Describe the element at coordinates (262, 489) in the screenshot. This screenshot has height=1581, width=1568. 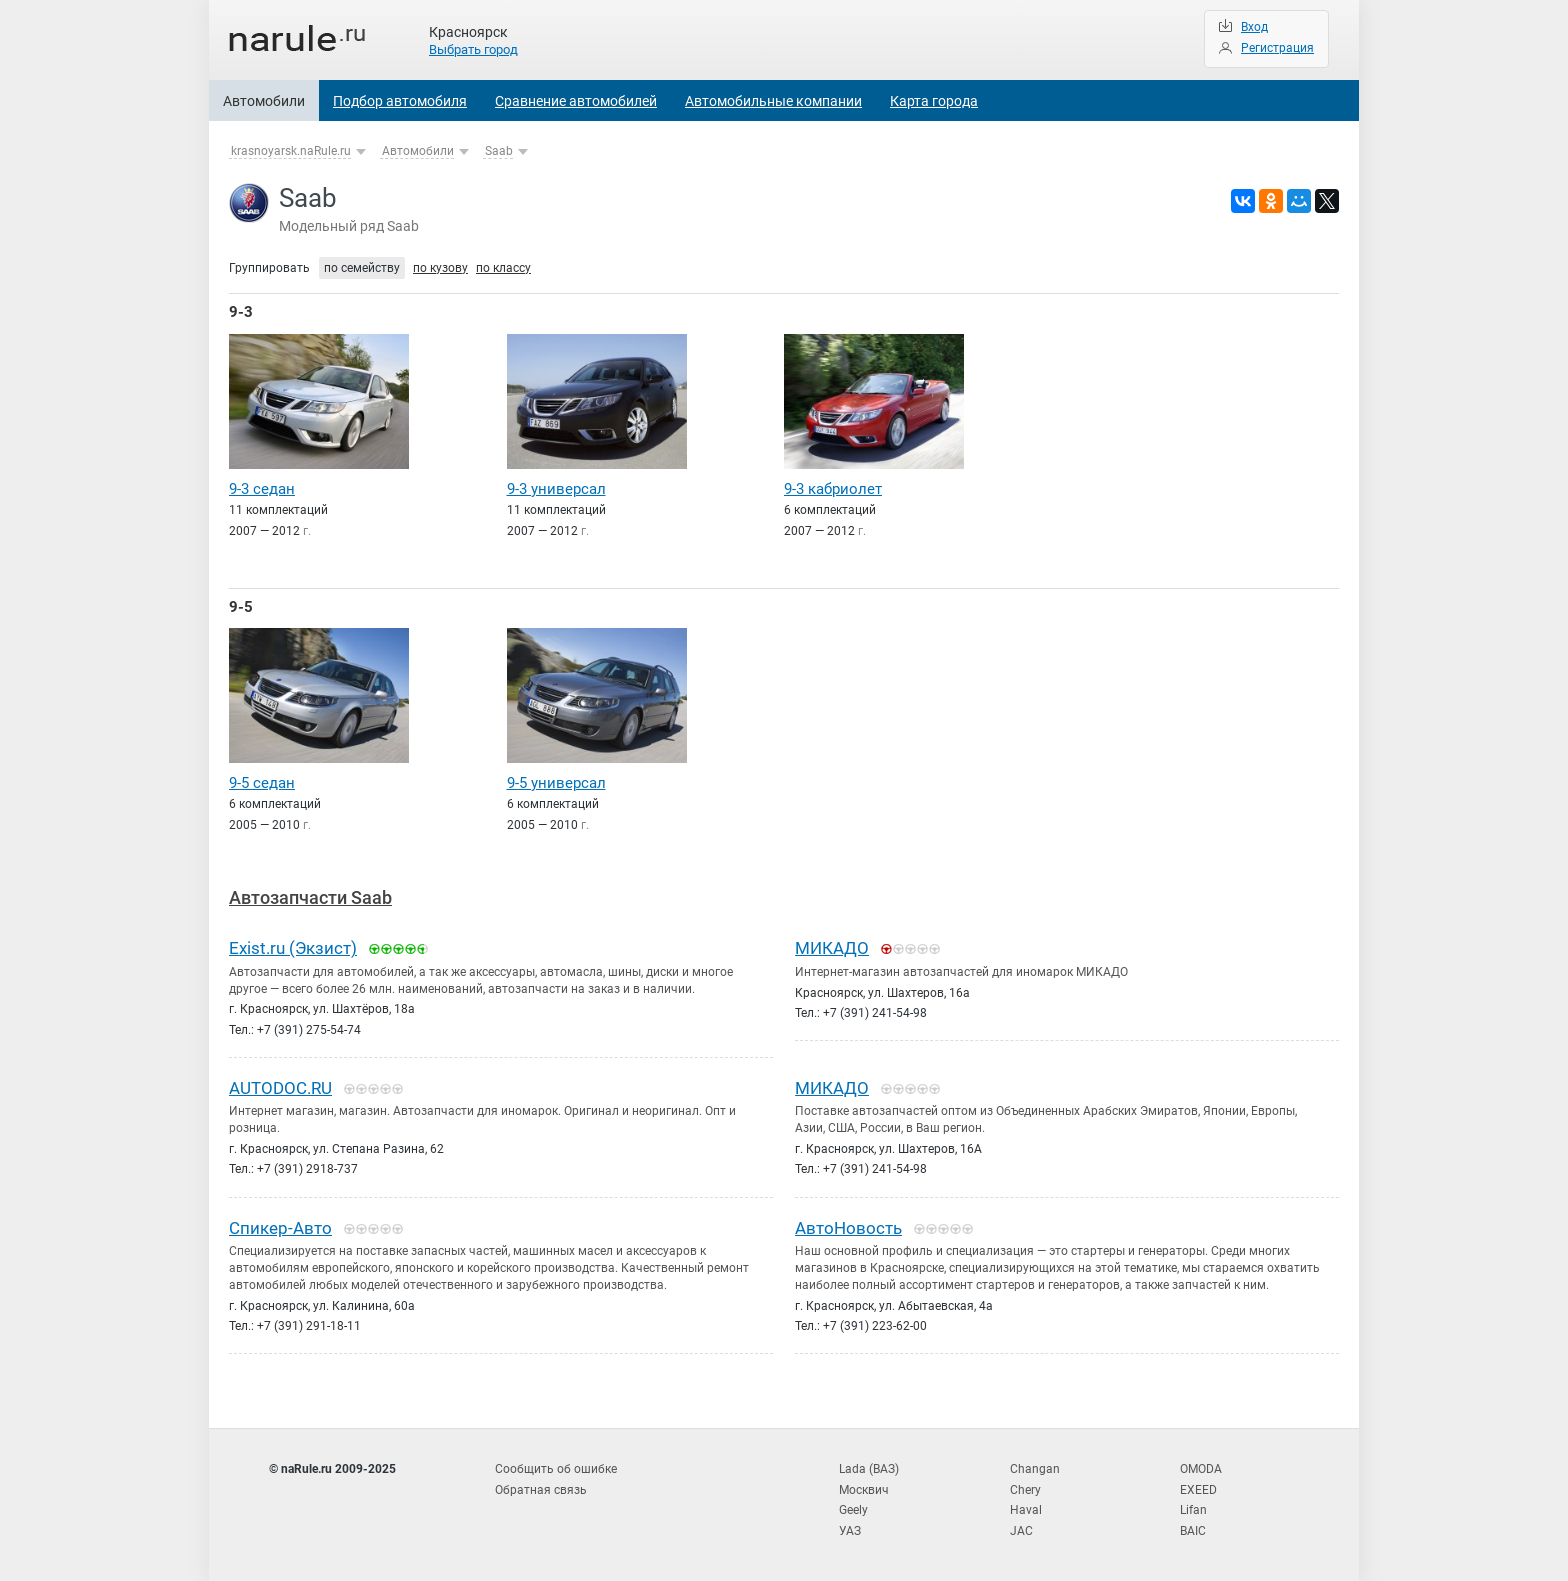
I see `9-3 седан` at that location.